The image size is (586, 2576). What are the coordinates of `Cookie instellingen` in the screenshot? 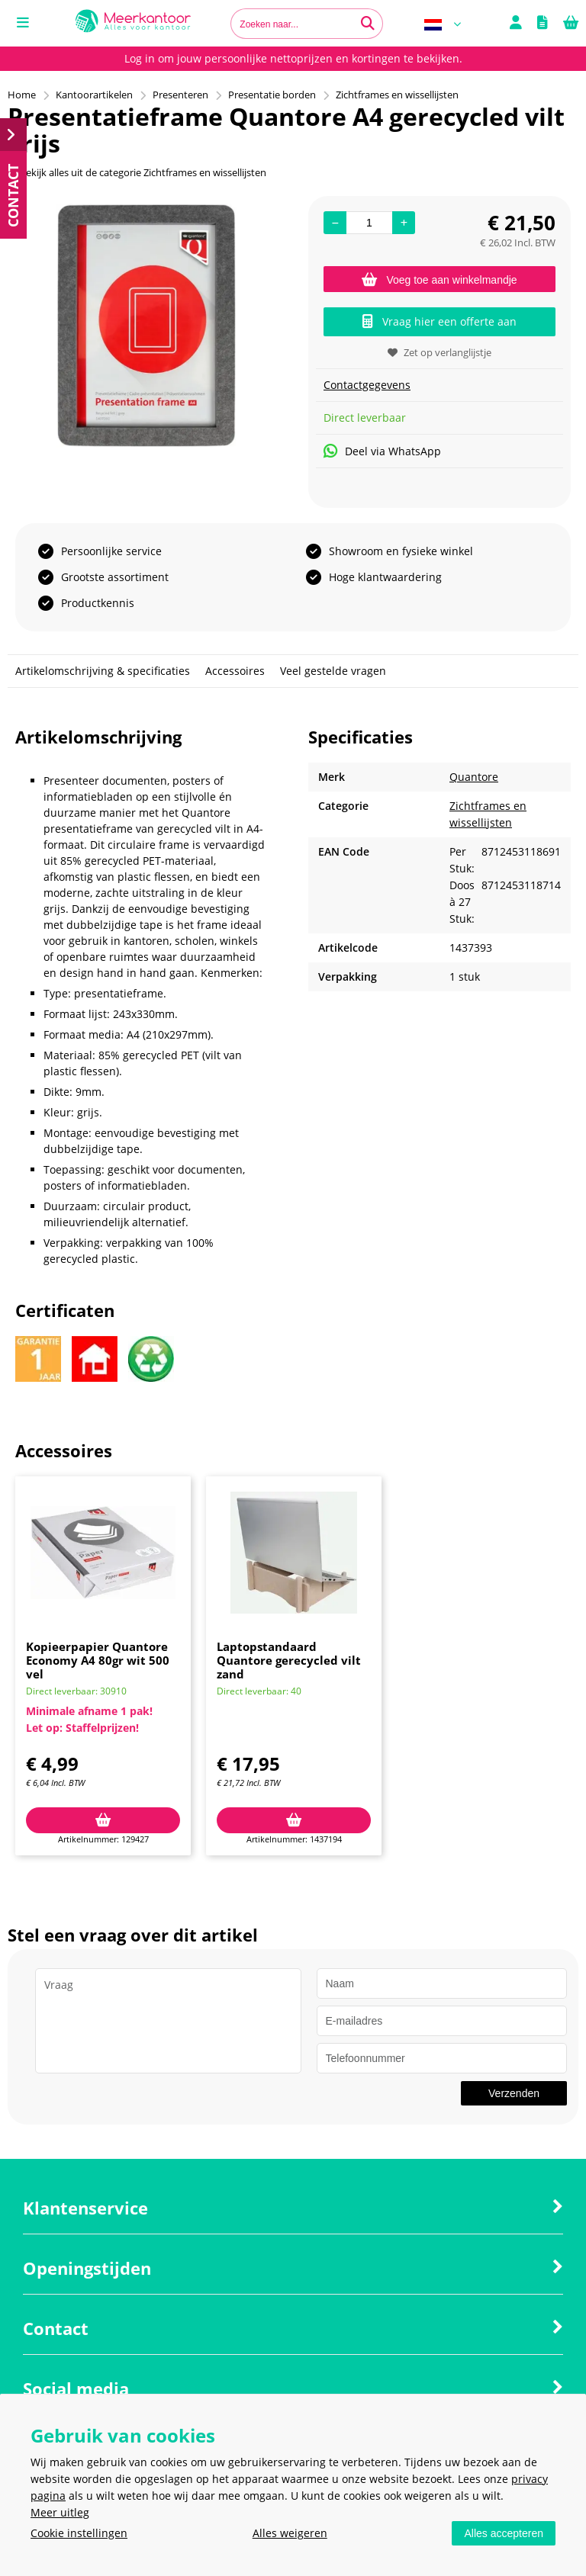 It's located at (79, 2533).